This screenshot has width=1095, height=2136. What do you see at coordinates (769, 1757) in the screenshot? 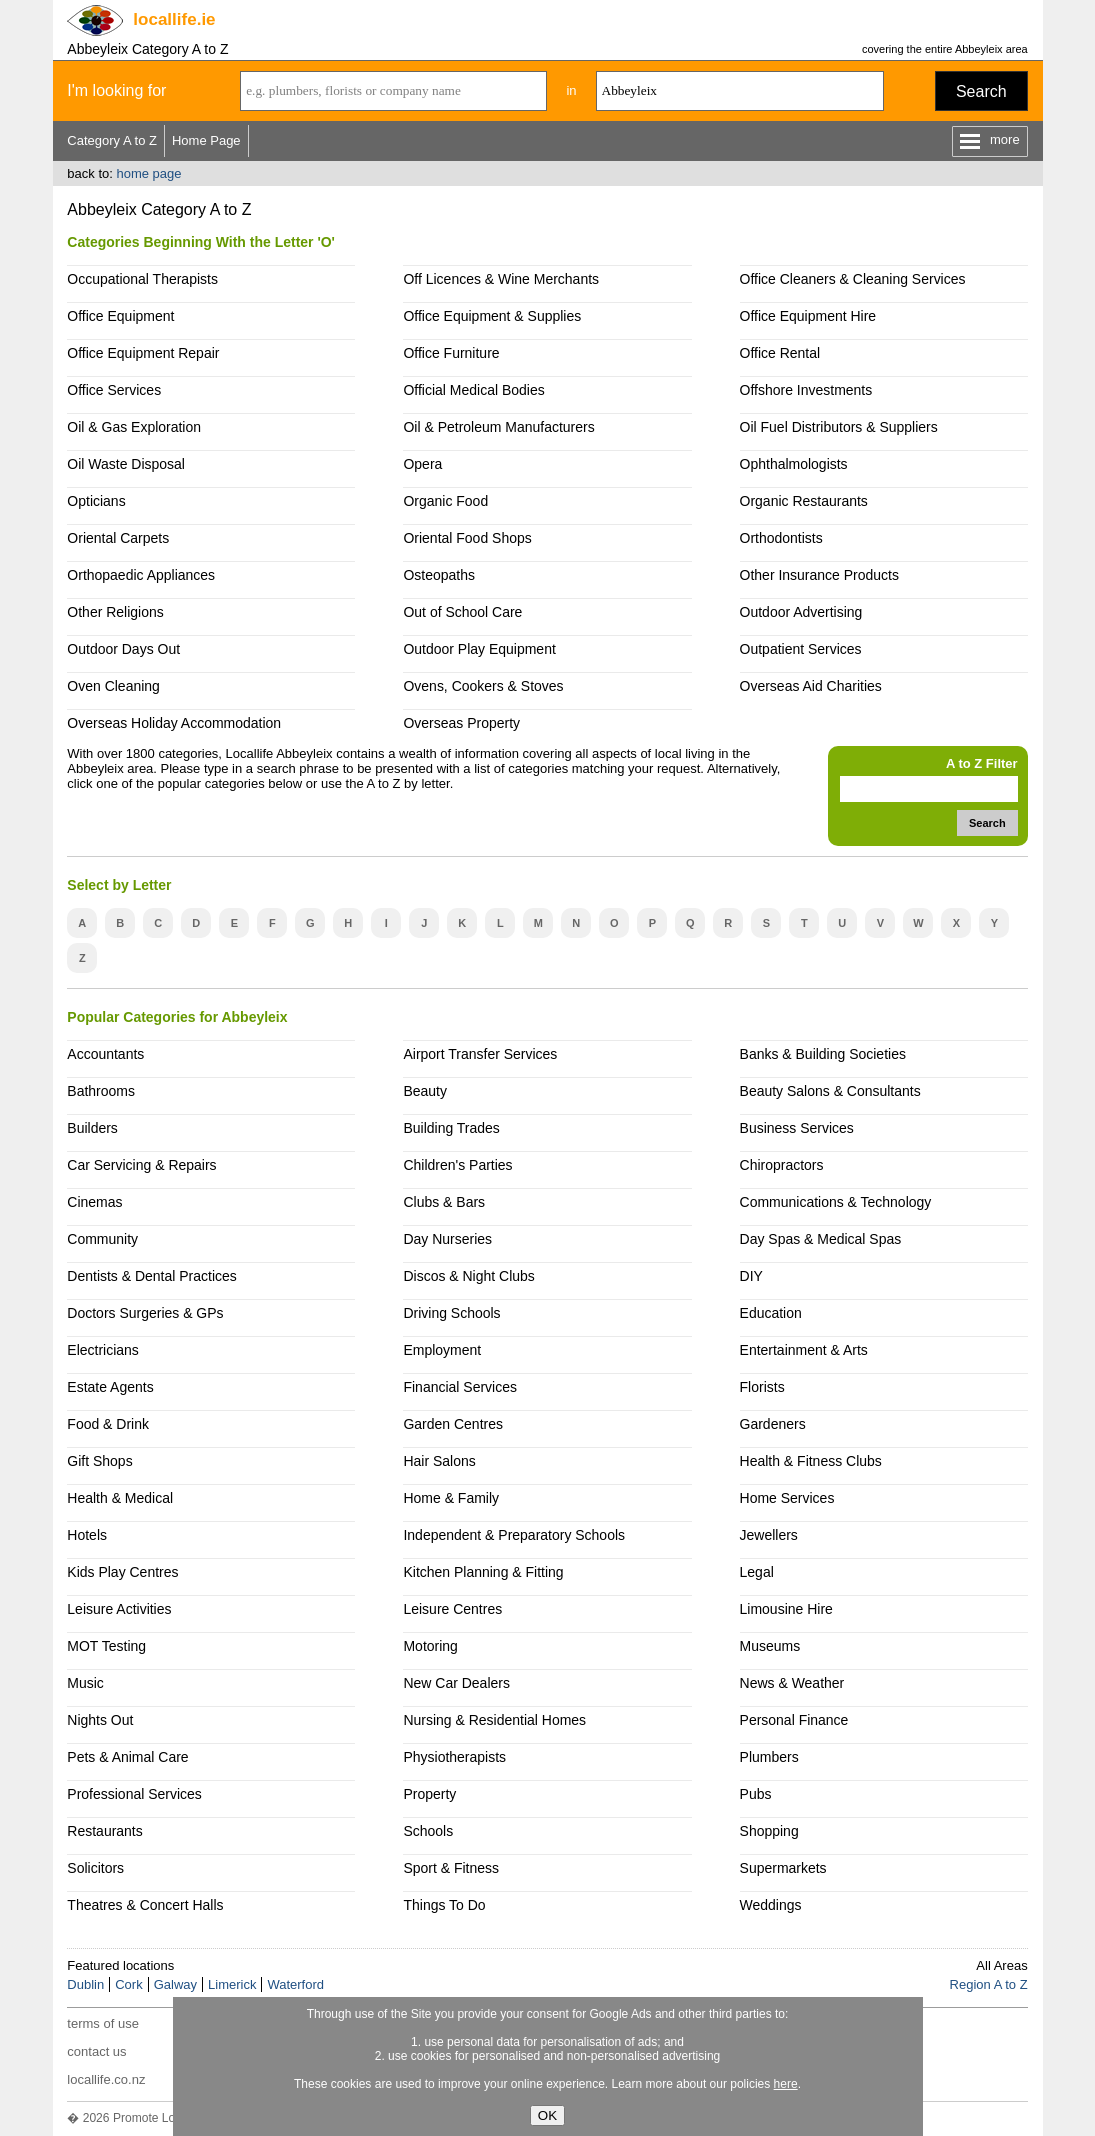
I see `Plumbers` at bounding box center [769, 1757].